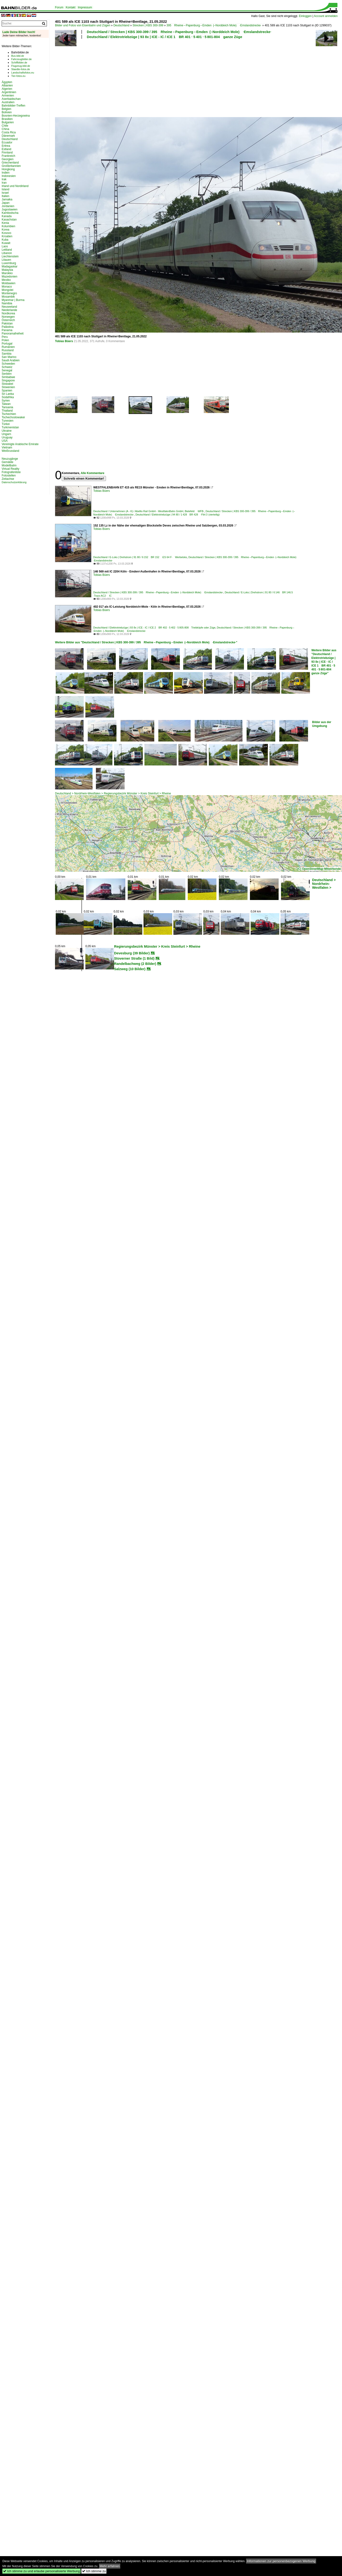 The image size is (342, 2576). I want to click on Kasachstan, so click(9, 219).